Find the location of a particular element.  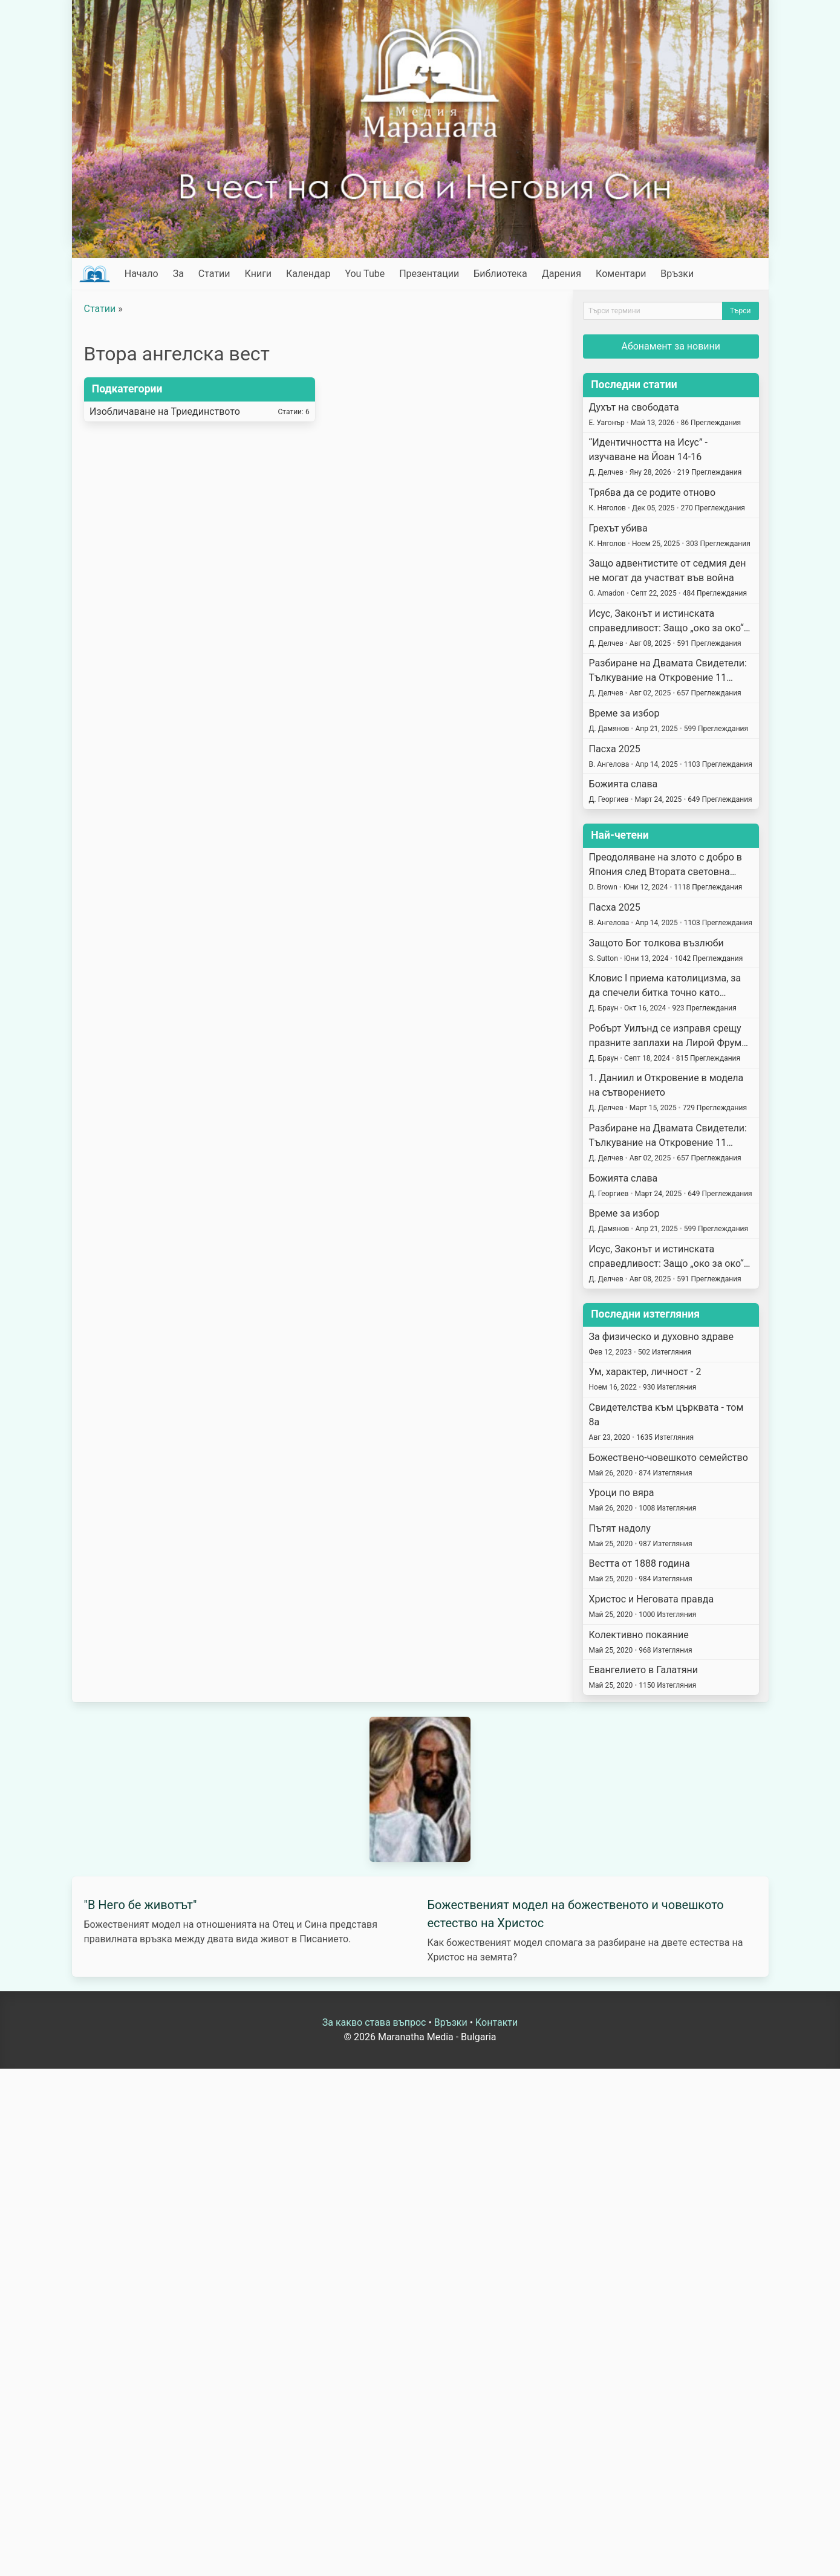

Коментари is located at coordinates (621, 273).